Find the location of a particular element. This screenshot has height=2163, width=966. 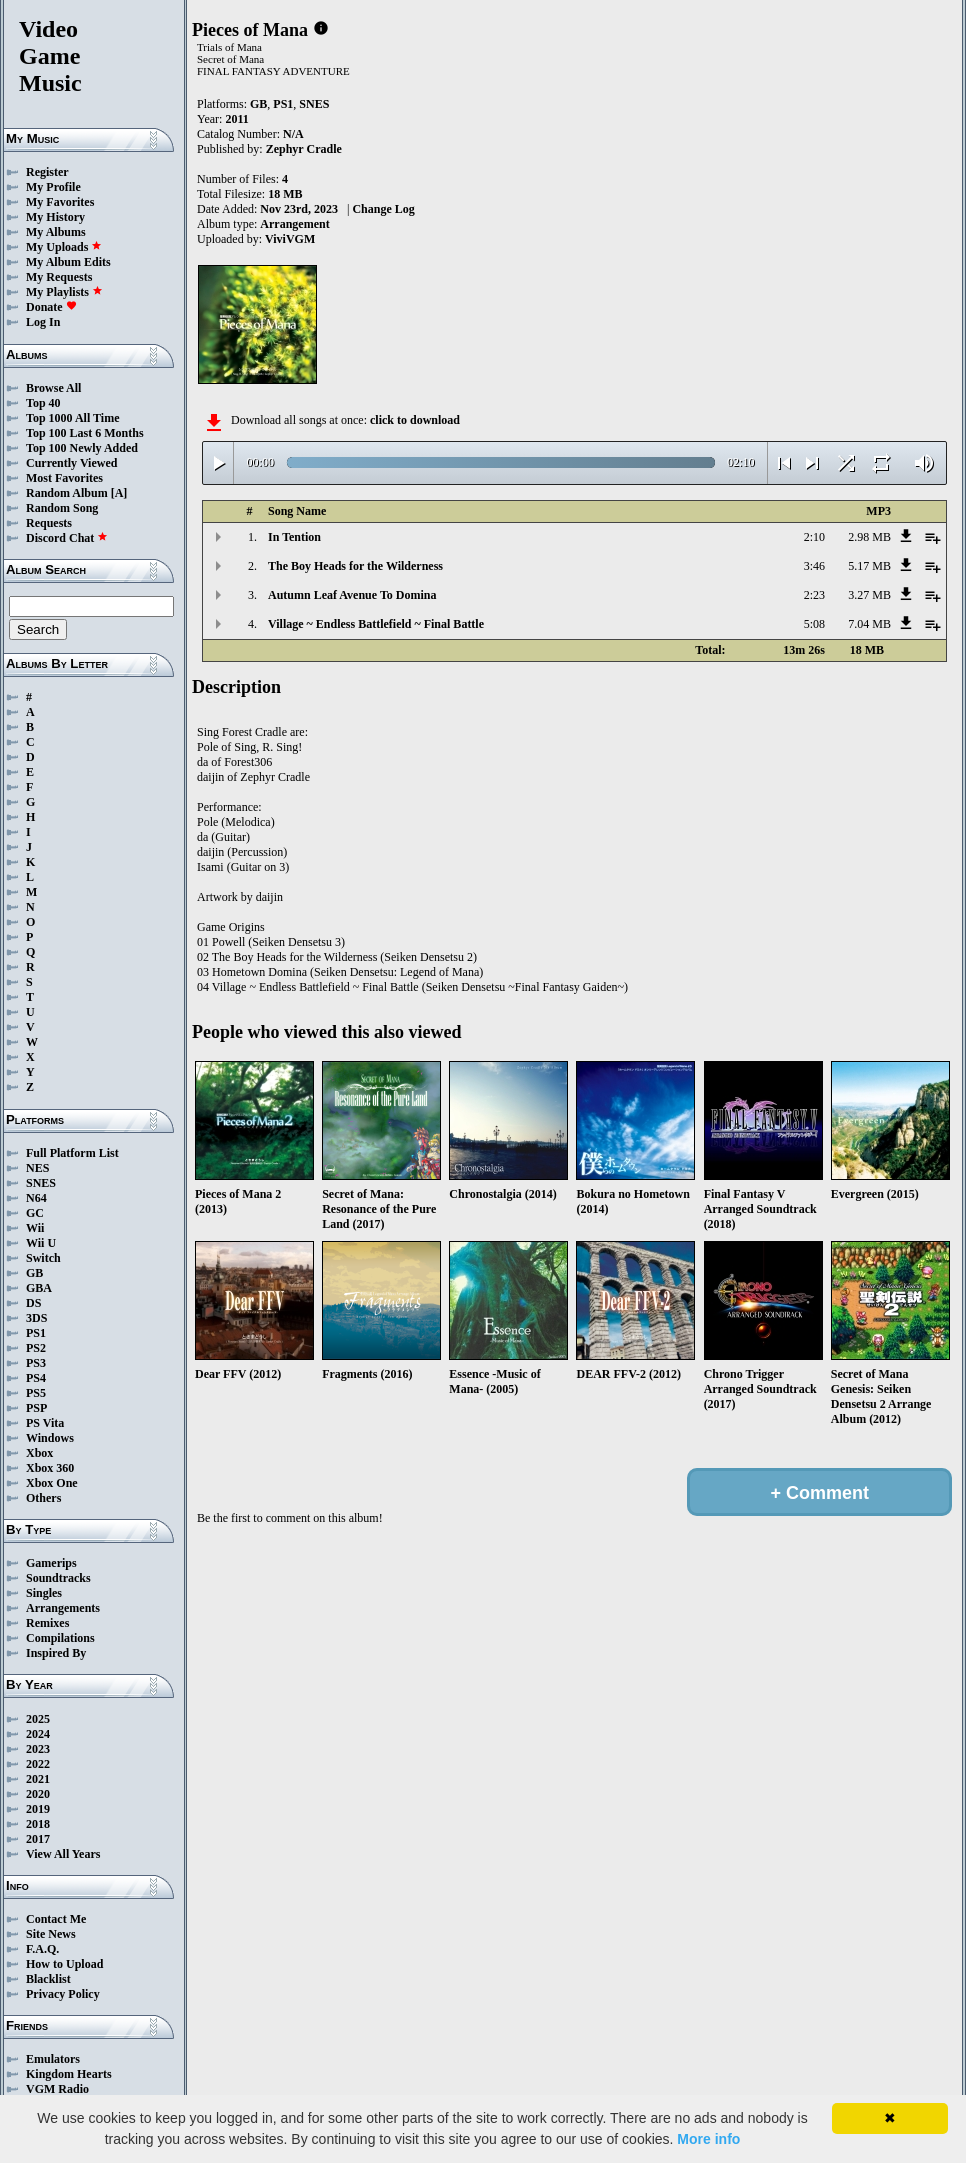

Windows is located at coordinates (50, 1438).